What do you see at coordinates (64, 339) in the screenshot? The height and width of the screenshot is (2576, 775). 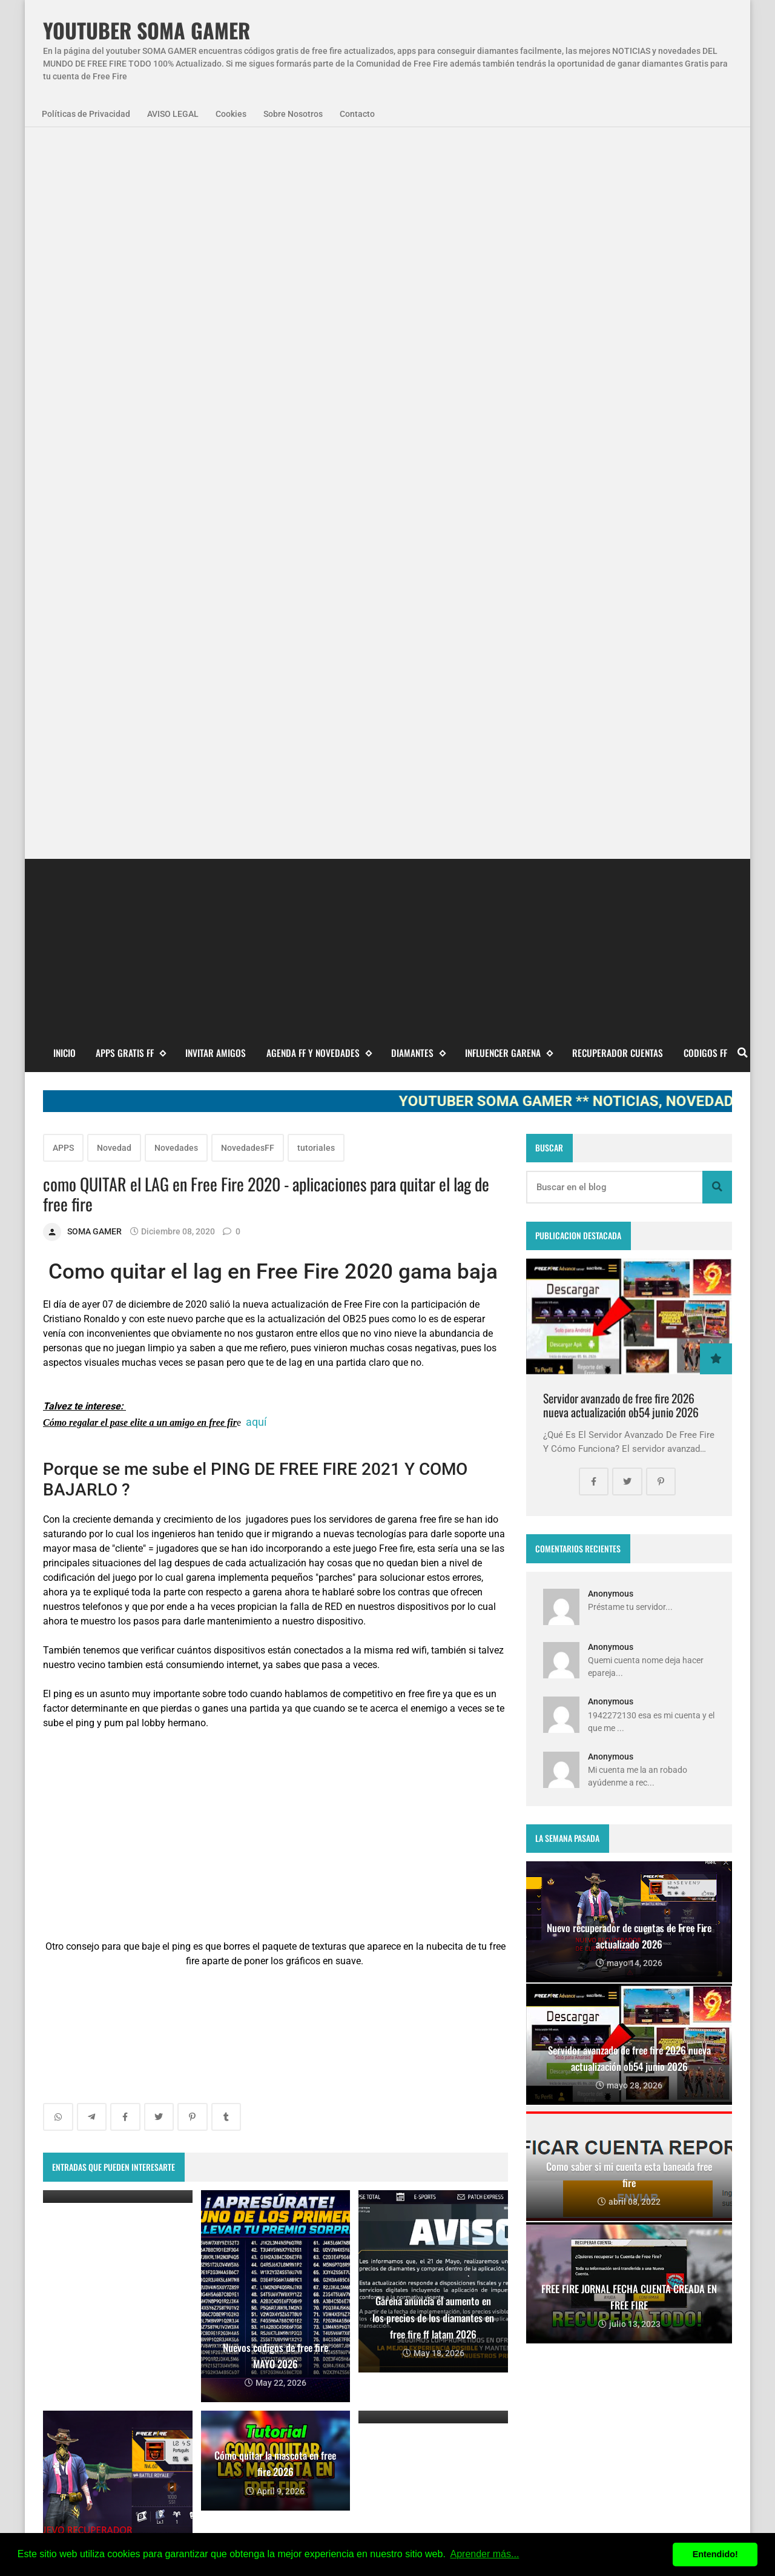 I see `Inicio` at bounding box center [64, 339].